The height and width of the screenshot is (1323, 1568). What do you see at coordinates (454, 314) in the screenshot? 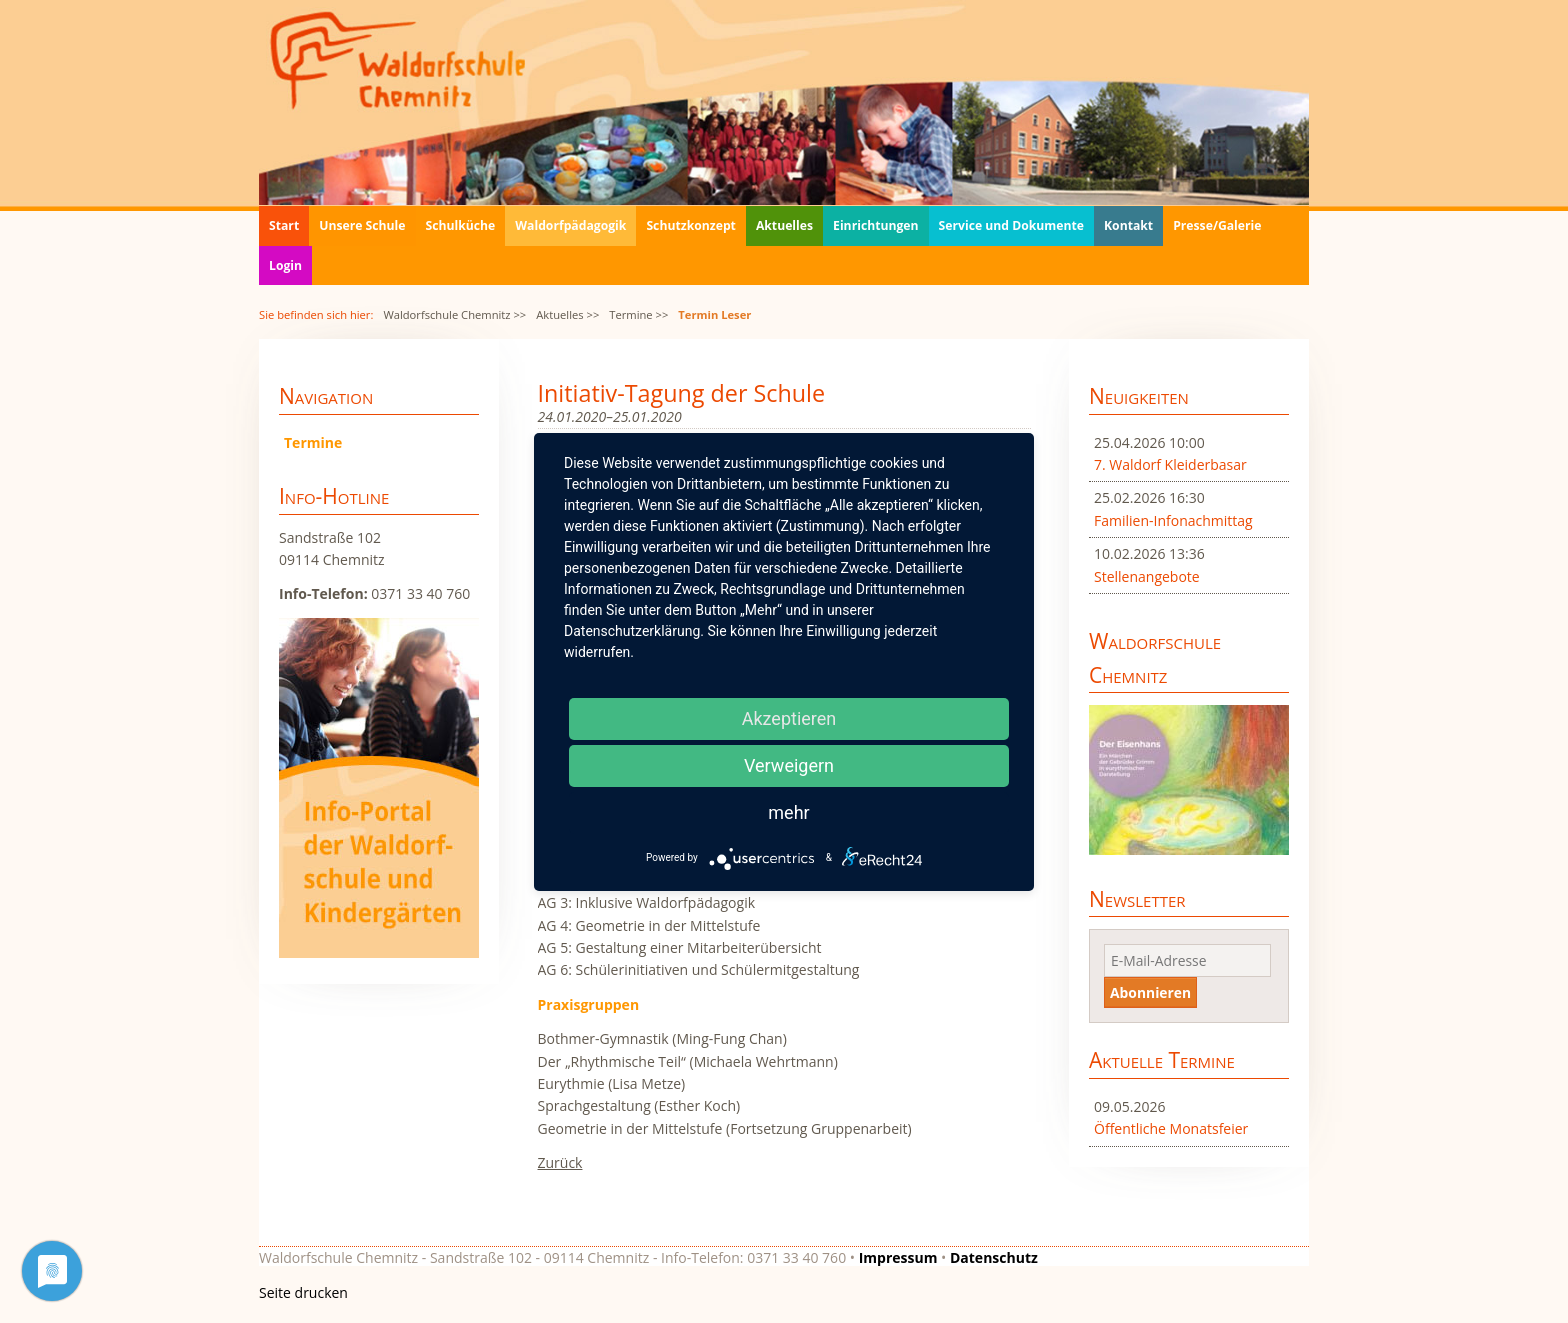
I see `Waldorfschule Chemnitz >>` at bounding box center [454, 314].